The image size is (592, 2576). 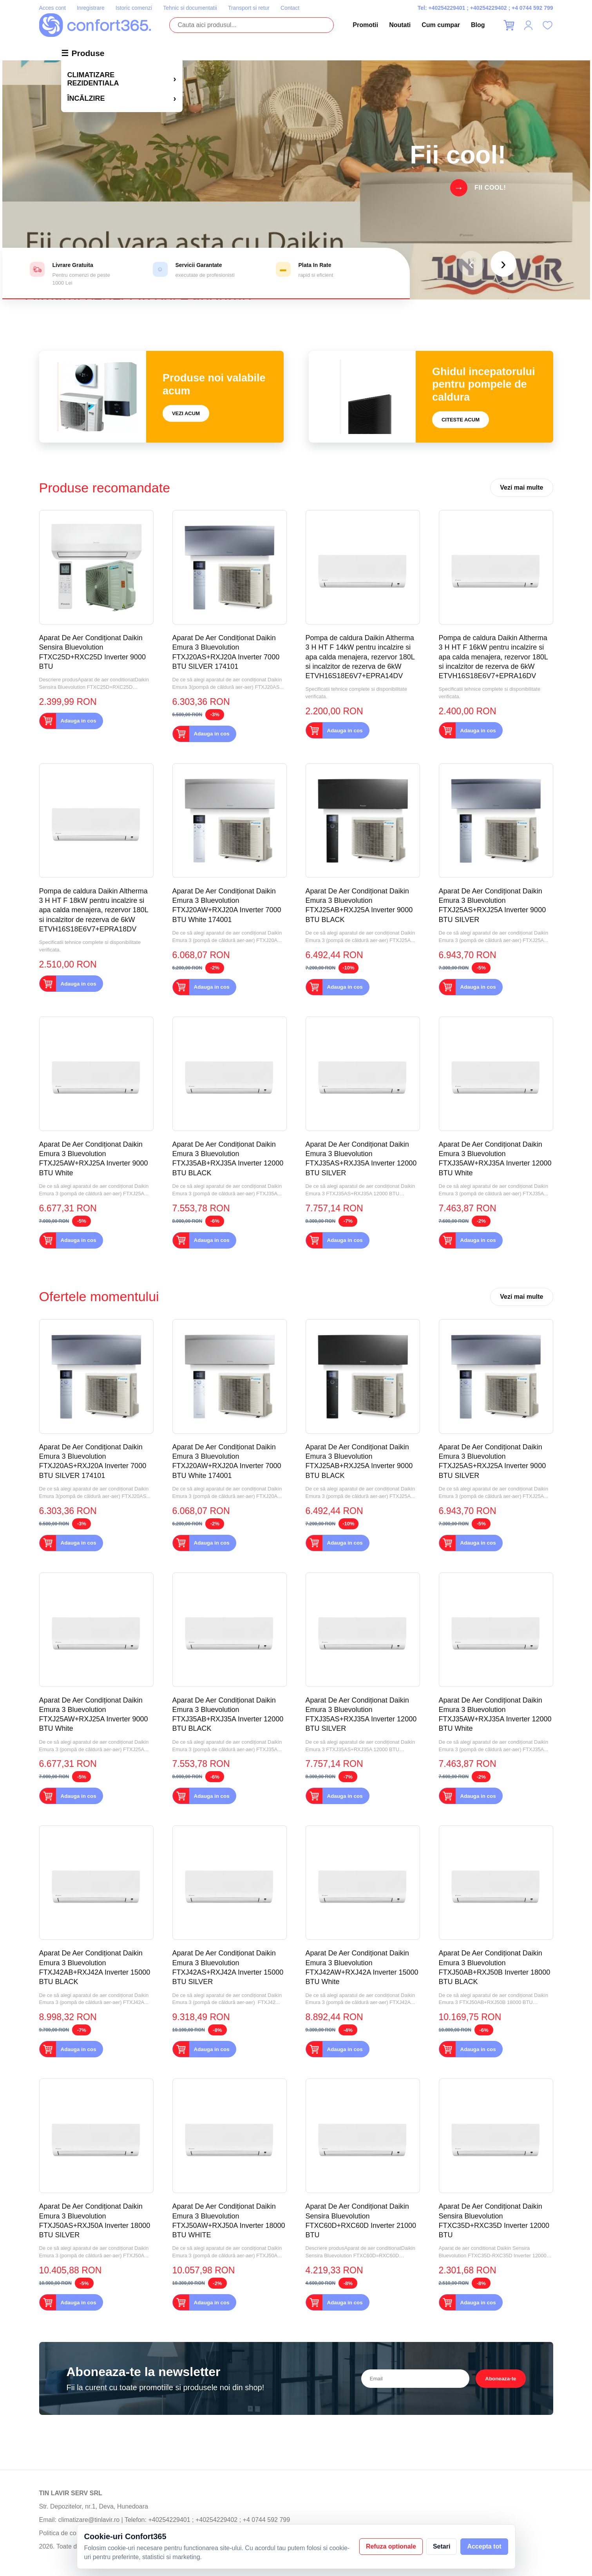 I want to click on Politica de confidentialitate, so click(x=76, y=2533).